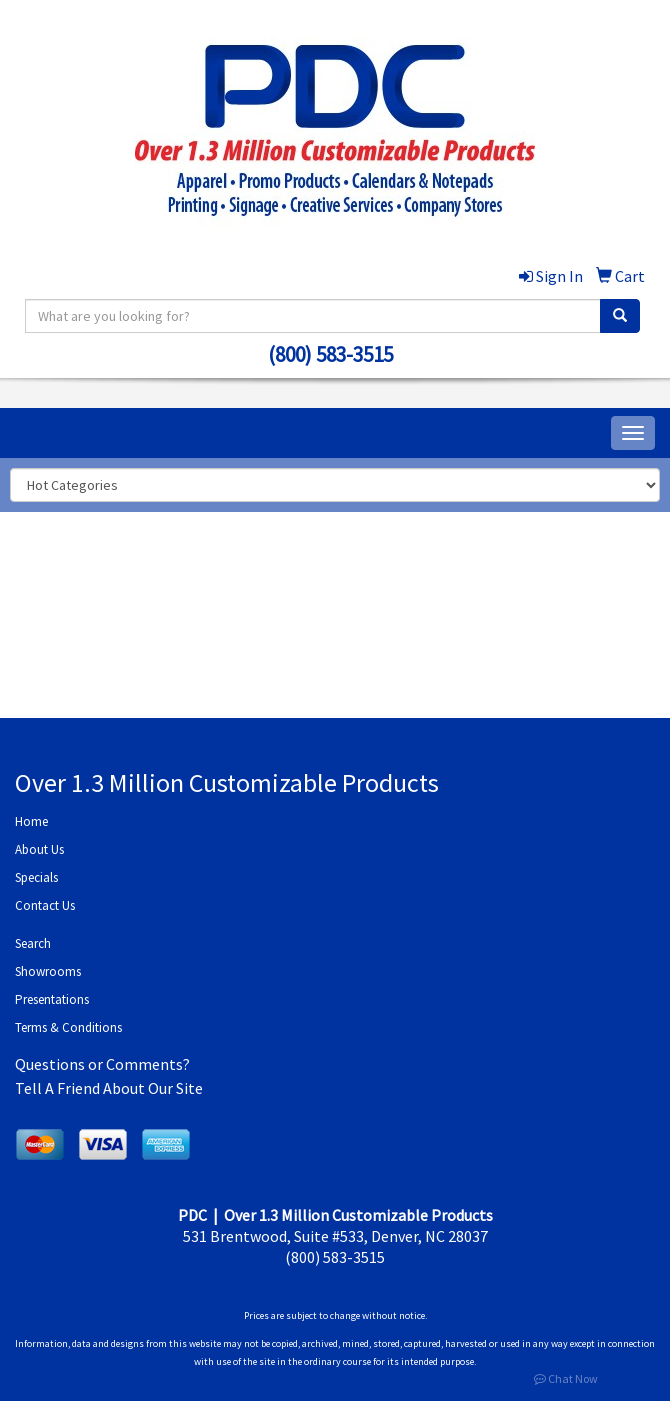 The image size is (670, 1401). What do you see at coordinates (31, 821) in the screenshot?
I see `Home` at bounding box center [31, 821].